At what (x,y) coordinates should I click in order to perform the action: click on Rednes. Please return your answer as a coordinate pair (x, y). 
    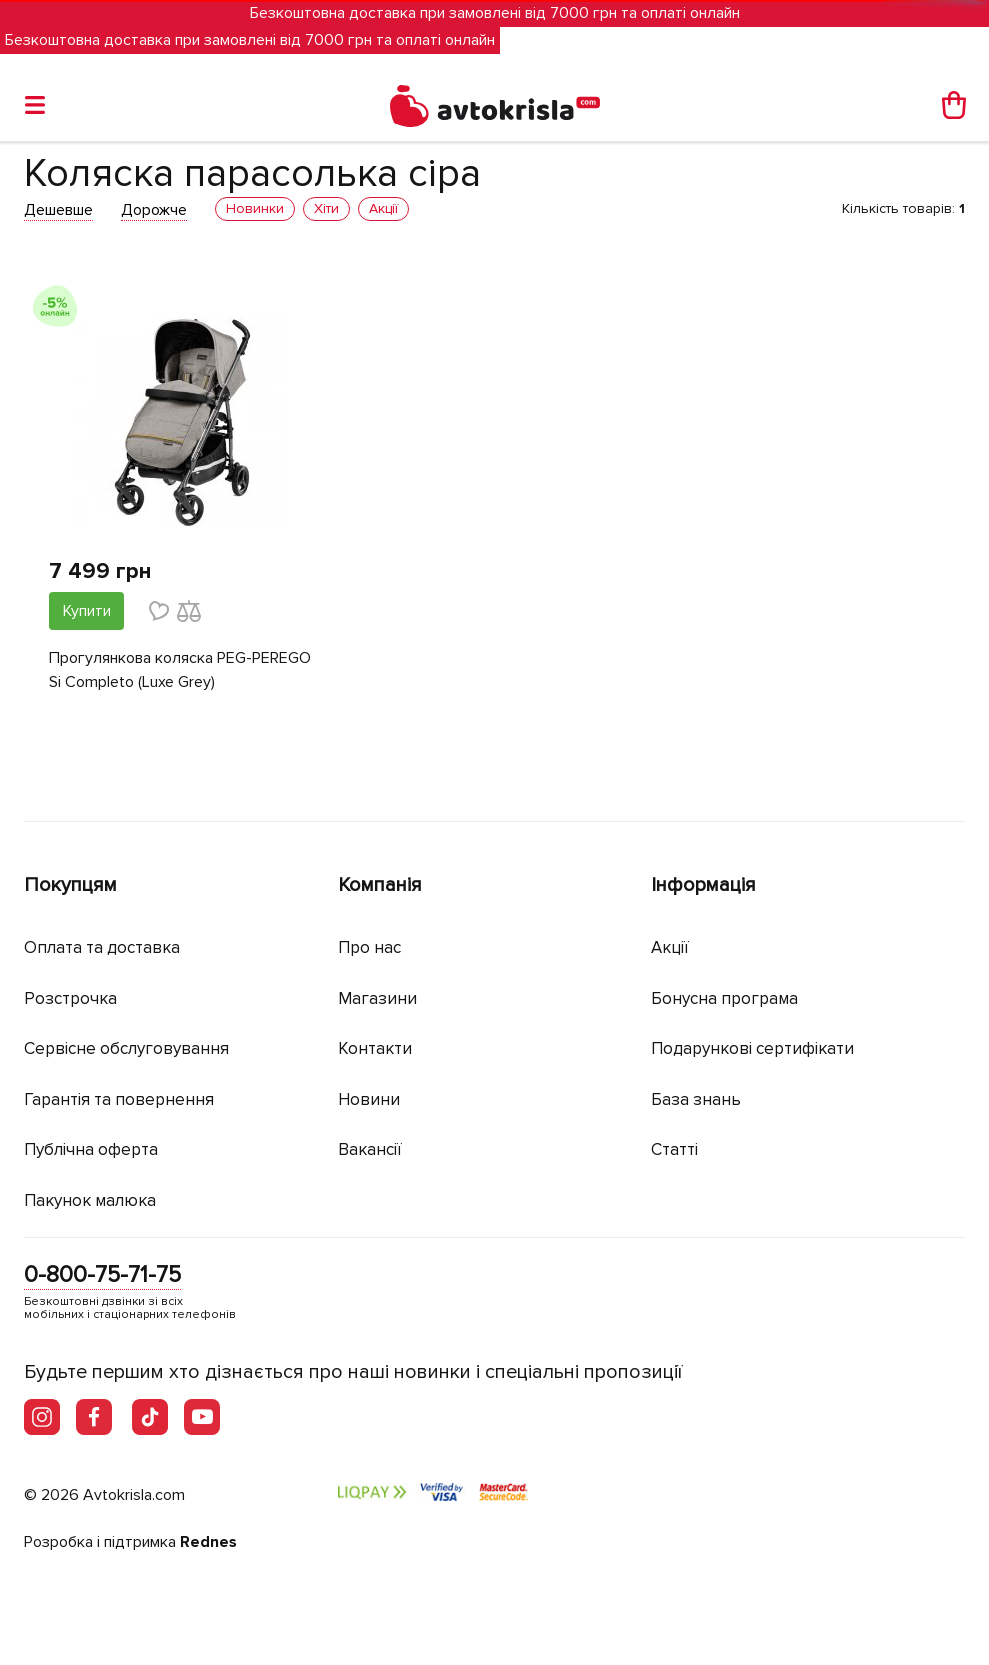
    Looking at the image, I should click on (208, 1542).